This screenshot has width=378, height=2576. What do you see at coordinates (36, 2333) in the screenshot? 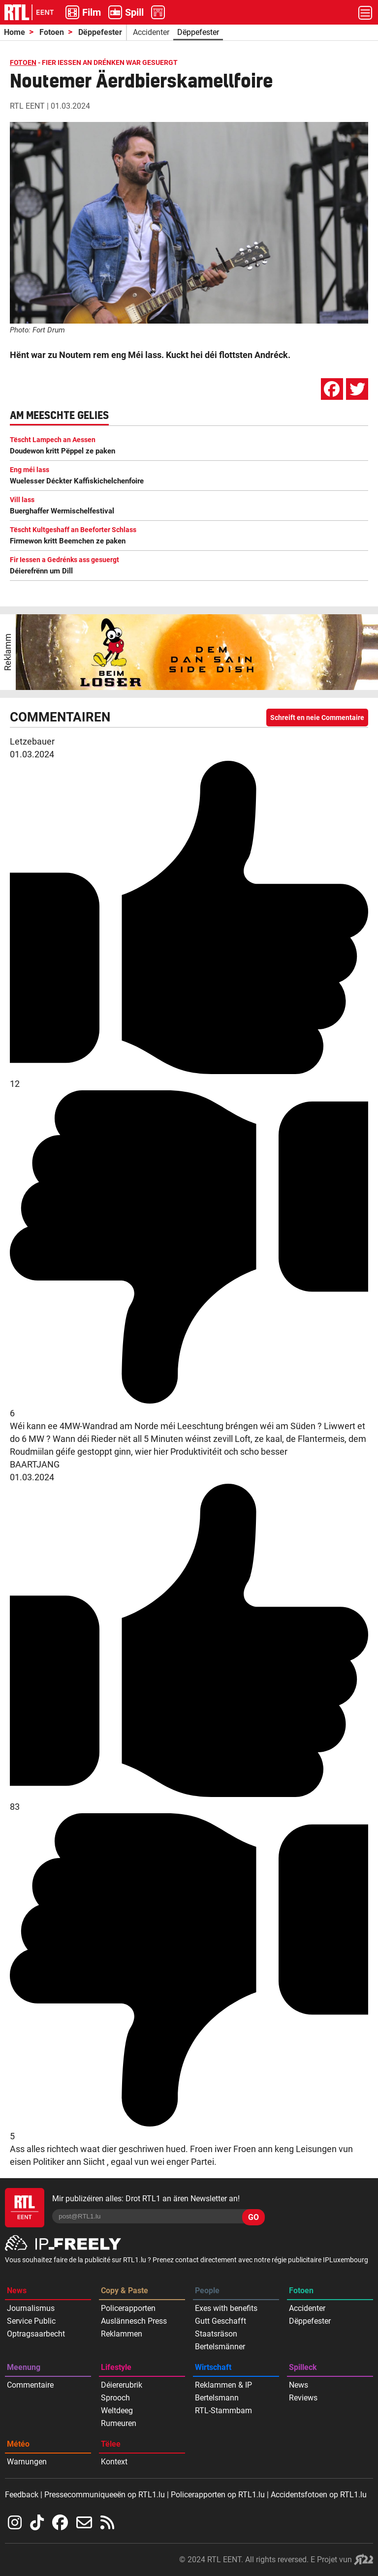
I see `Optragsaarbecht` at bounding box center [36, 2333].